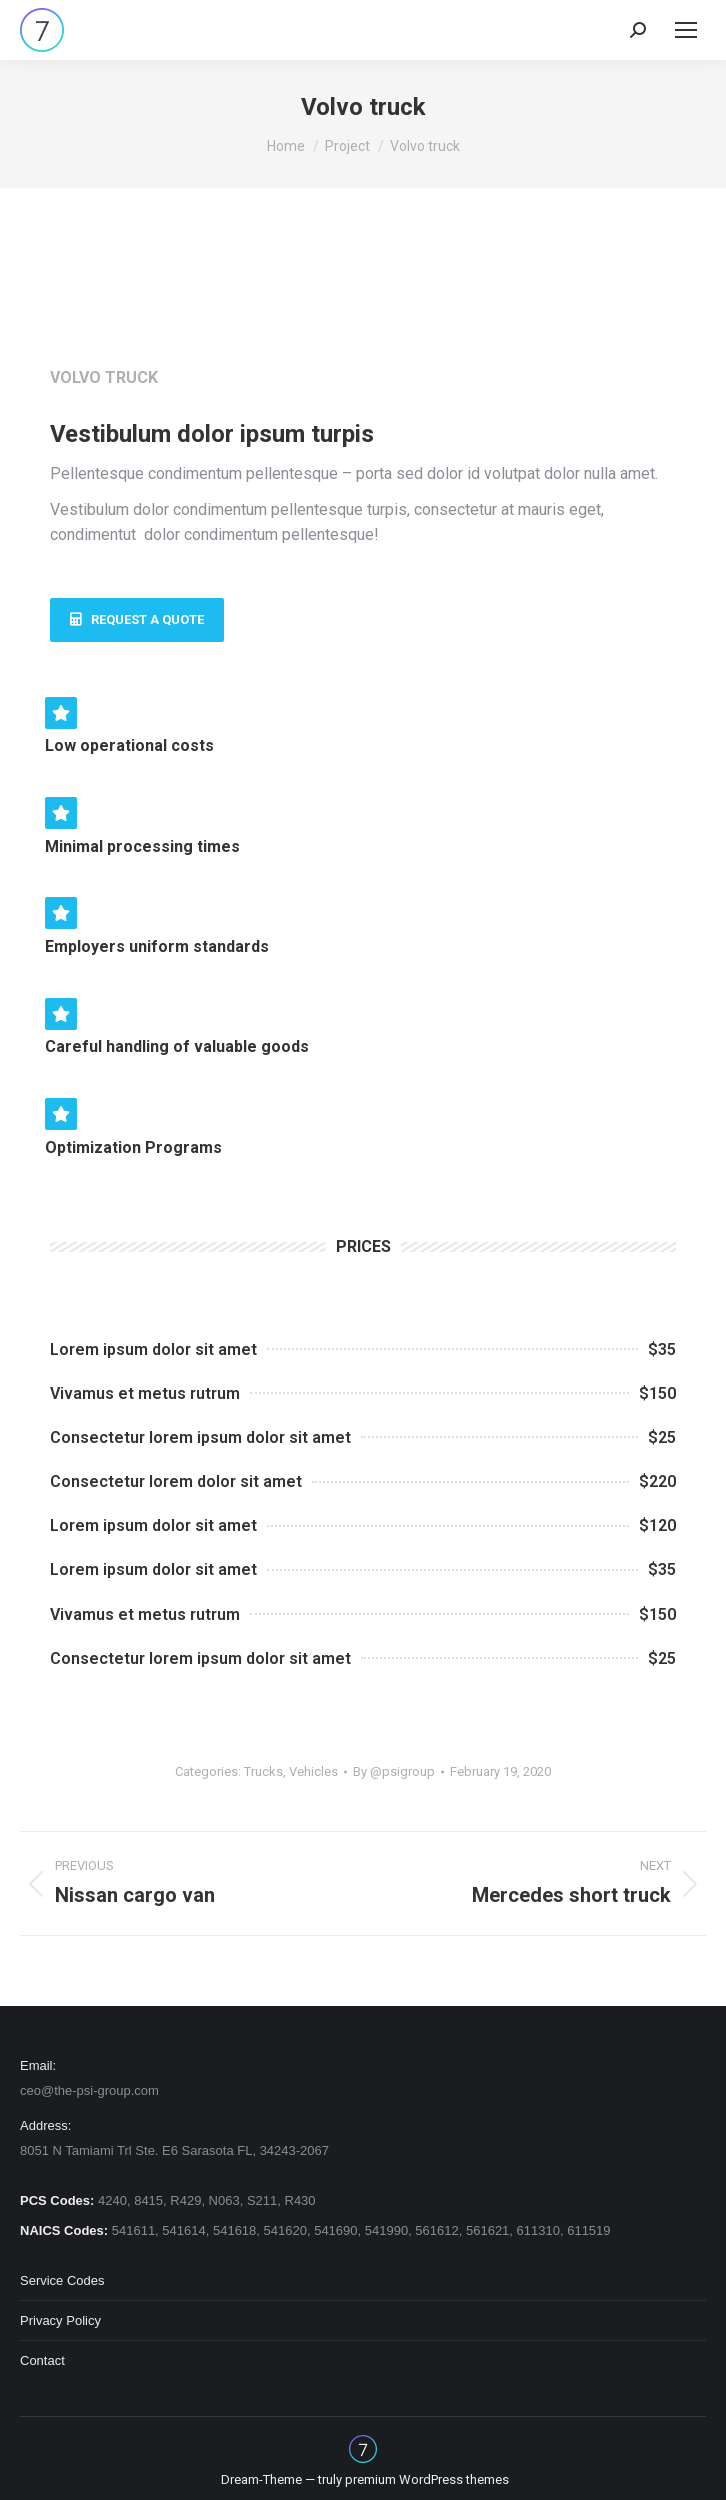 This screenshot has width=726, height=2500. Describe the element at coordinates (394, 1771) in the screenshot. I see `By` at that location.